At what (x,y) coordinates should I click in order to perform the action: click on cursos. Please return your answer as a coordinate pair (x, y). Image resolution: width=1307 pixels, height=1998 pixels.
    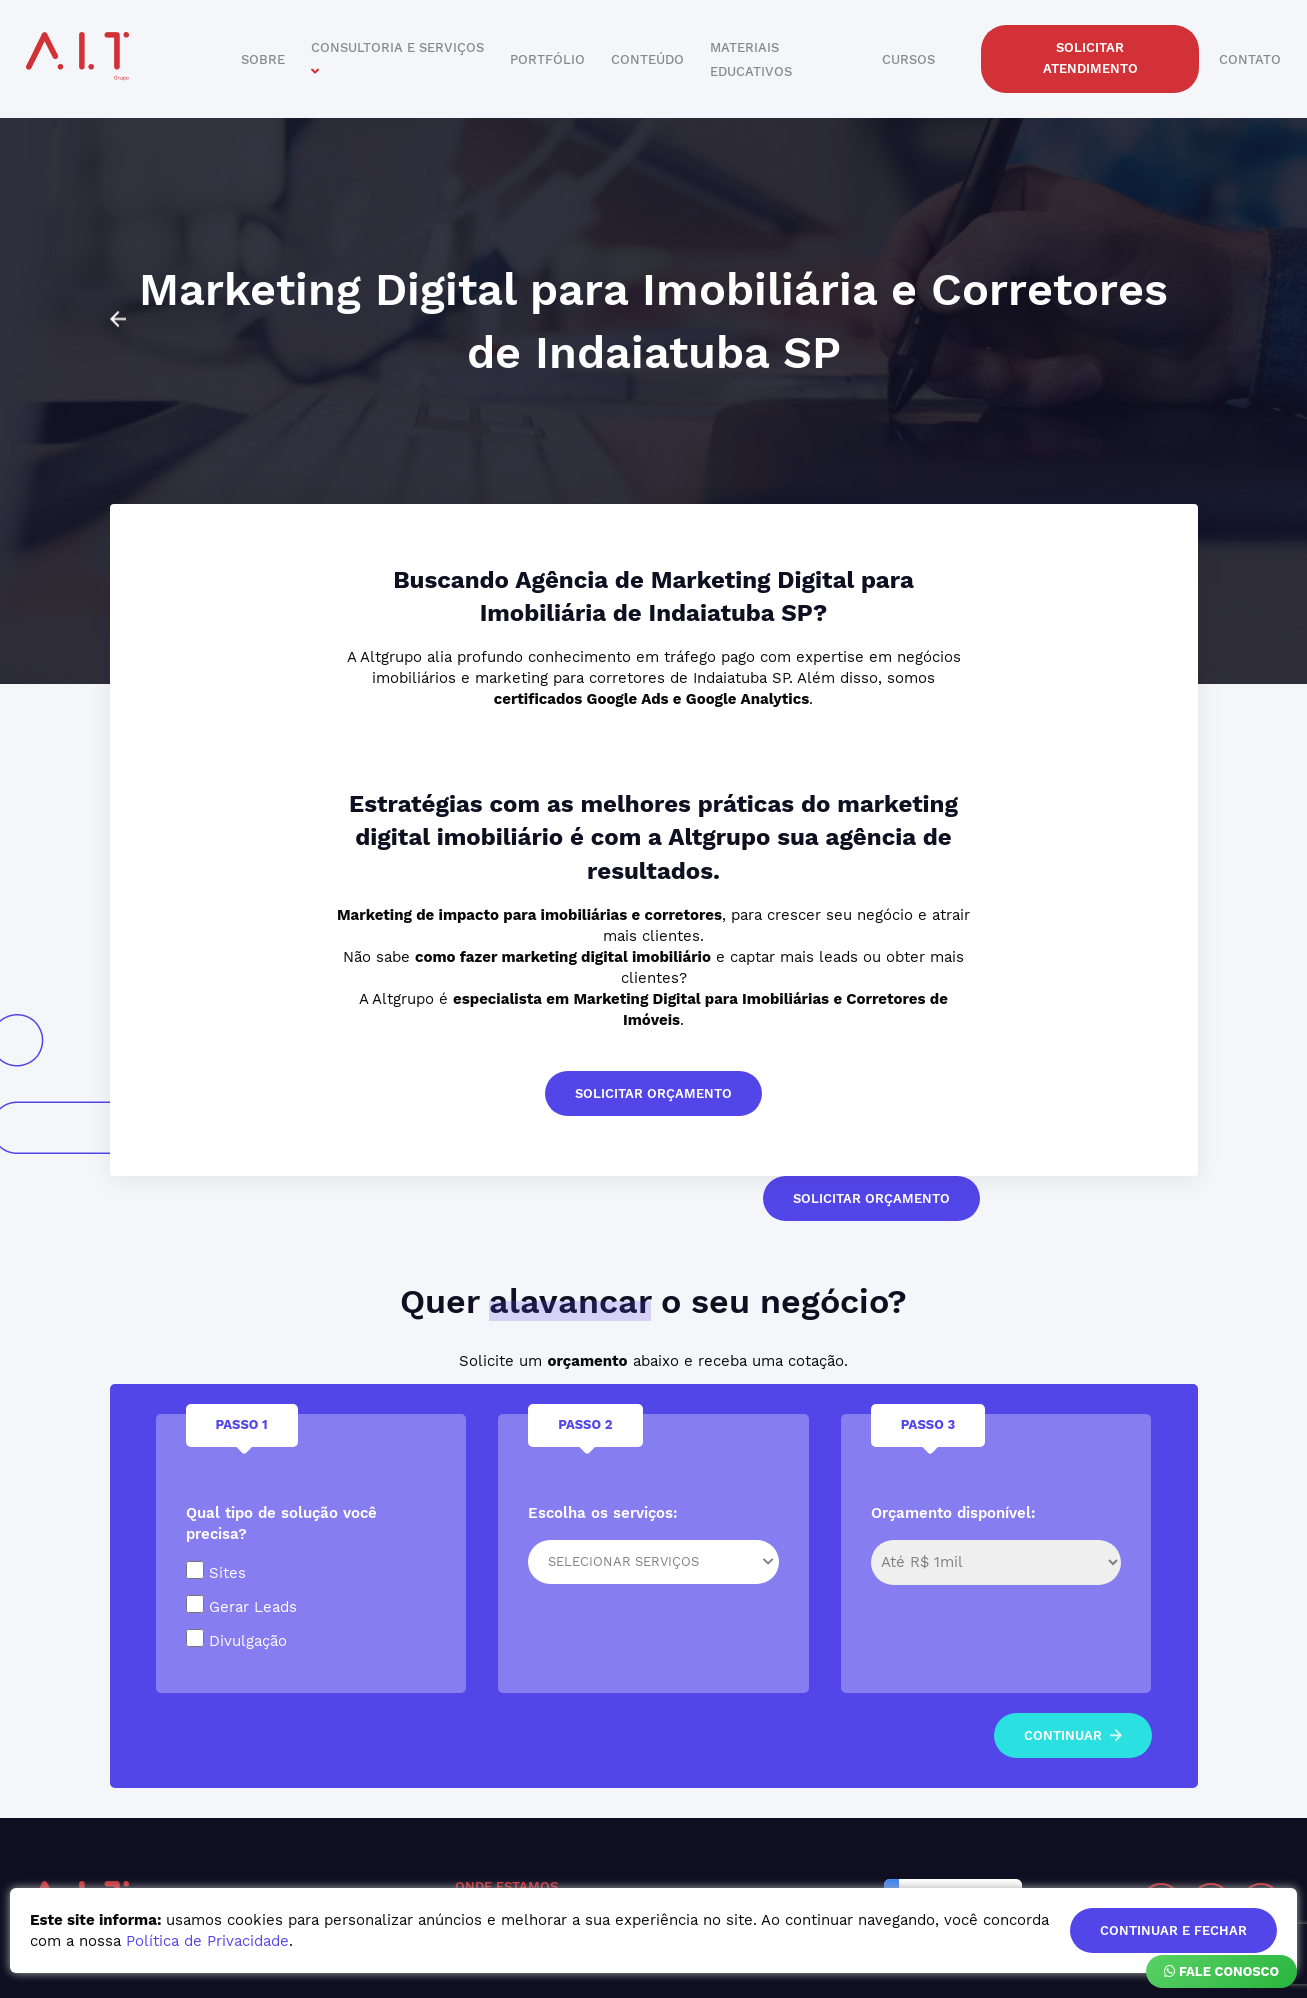
    Looking at the image, I should click on (908, 59).